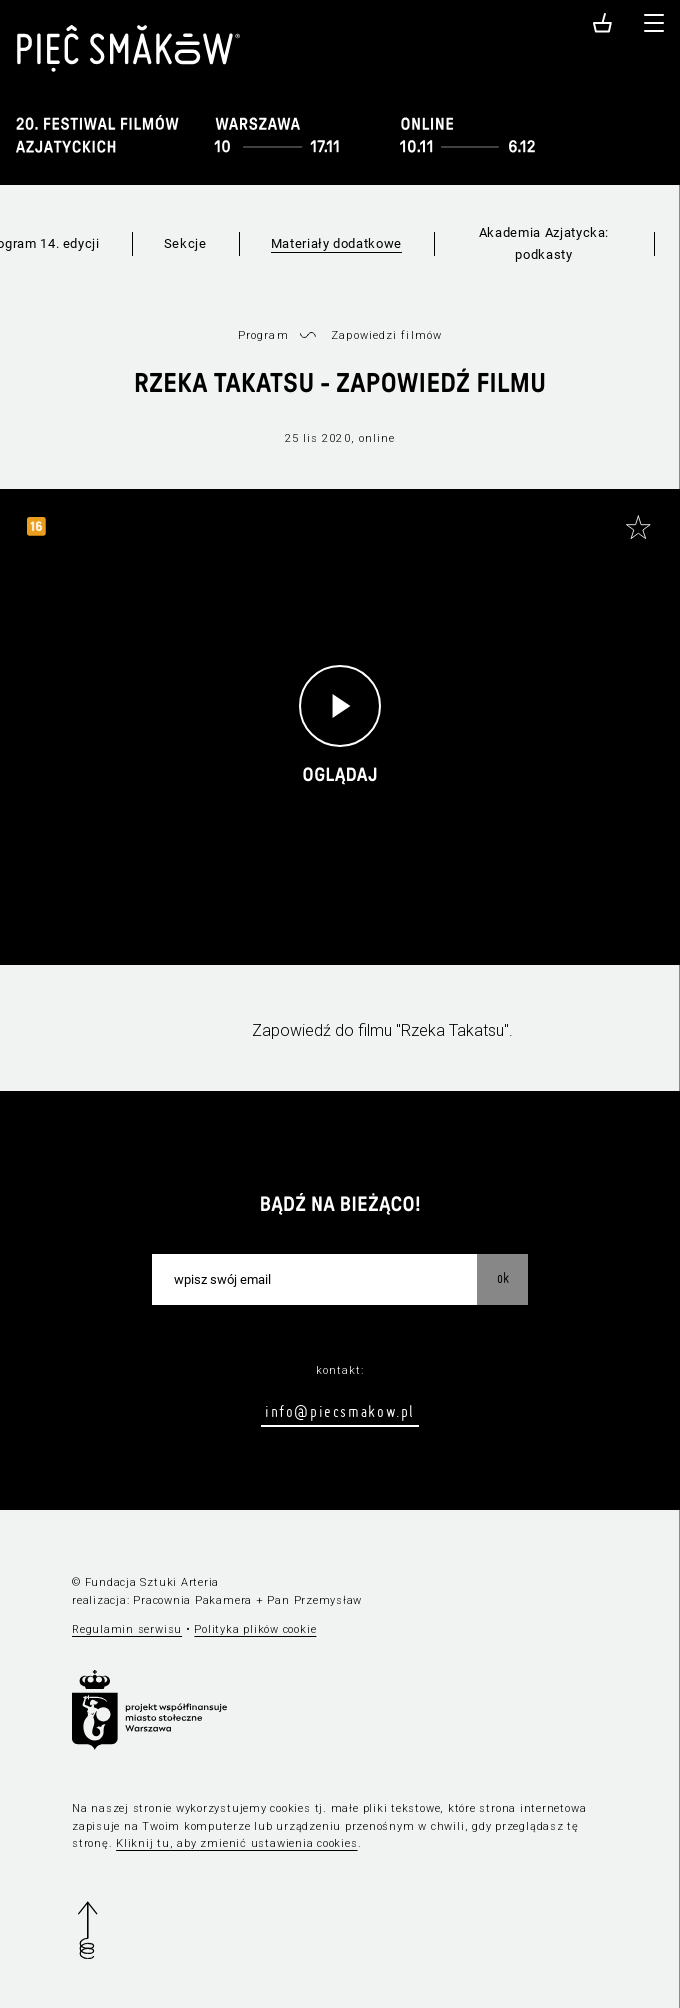  I want to click on Program, so click(263, 335).